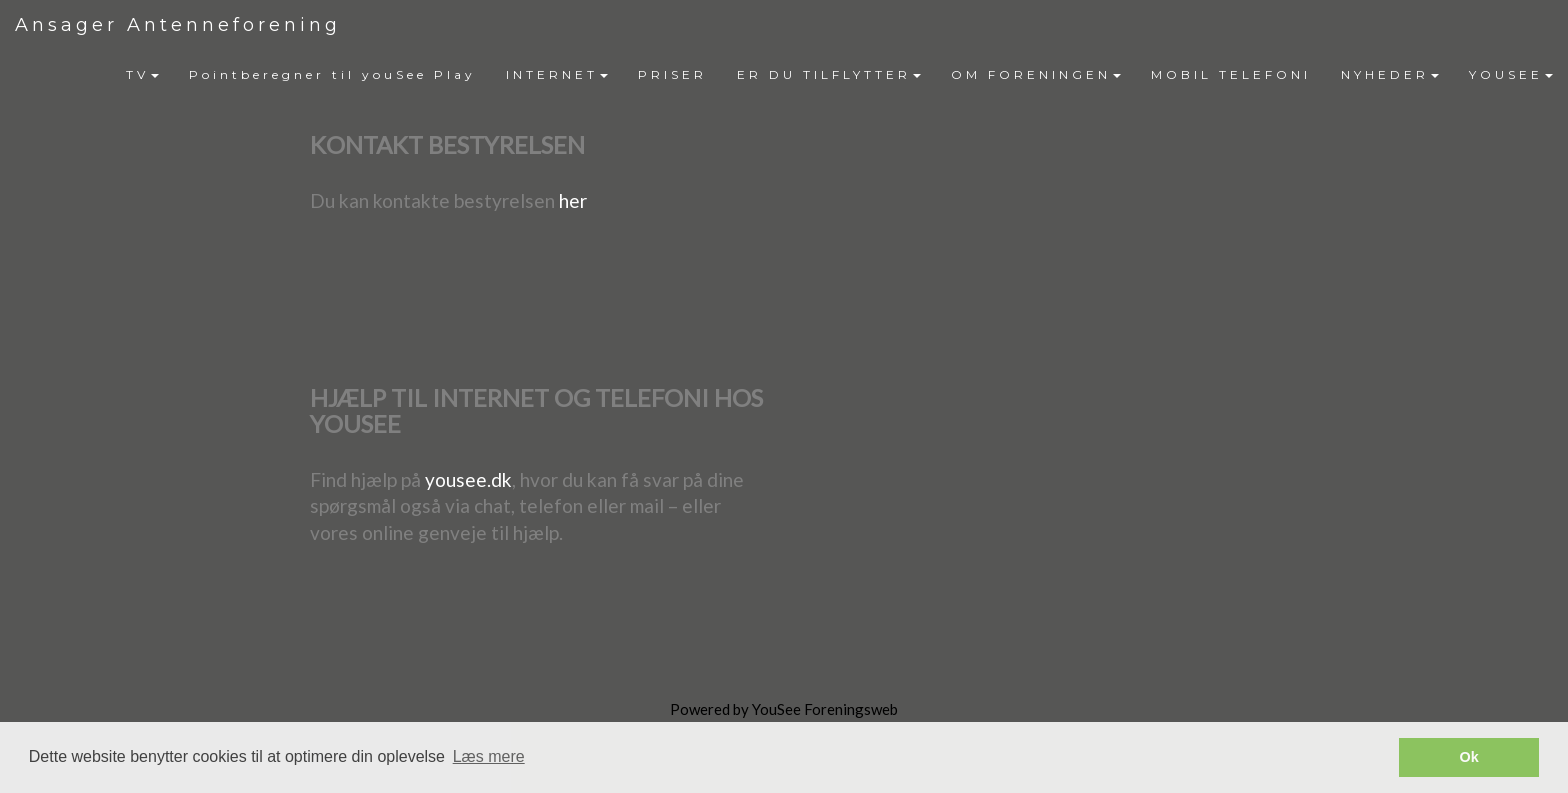  I want to click on INTERNET, so click(557, 74).